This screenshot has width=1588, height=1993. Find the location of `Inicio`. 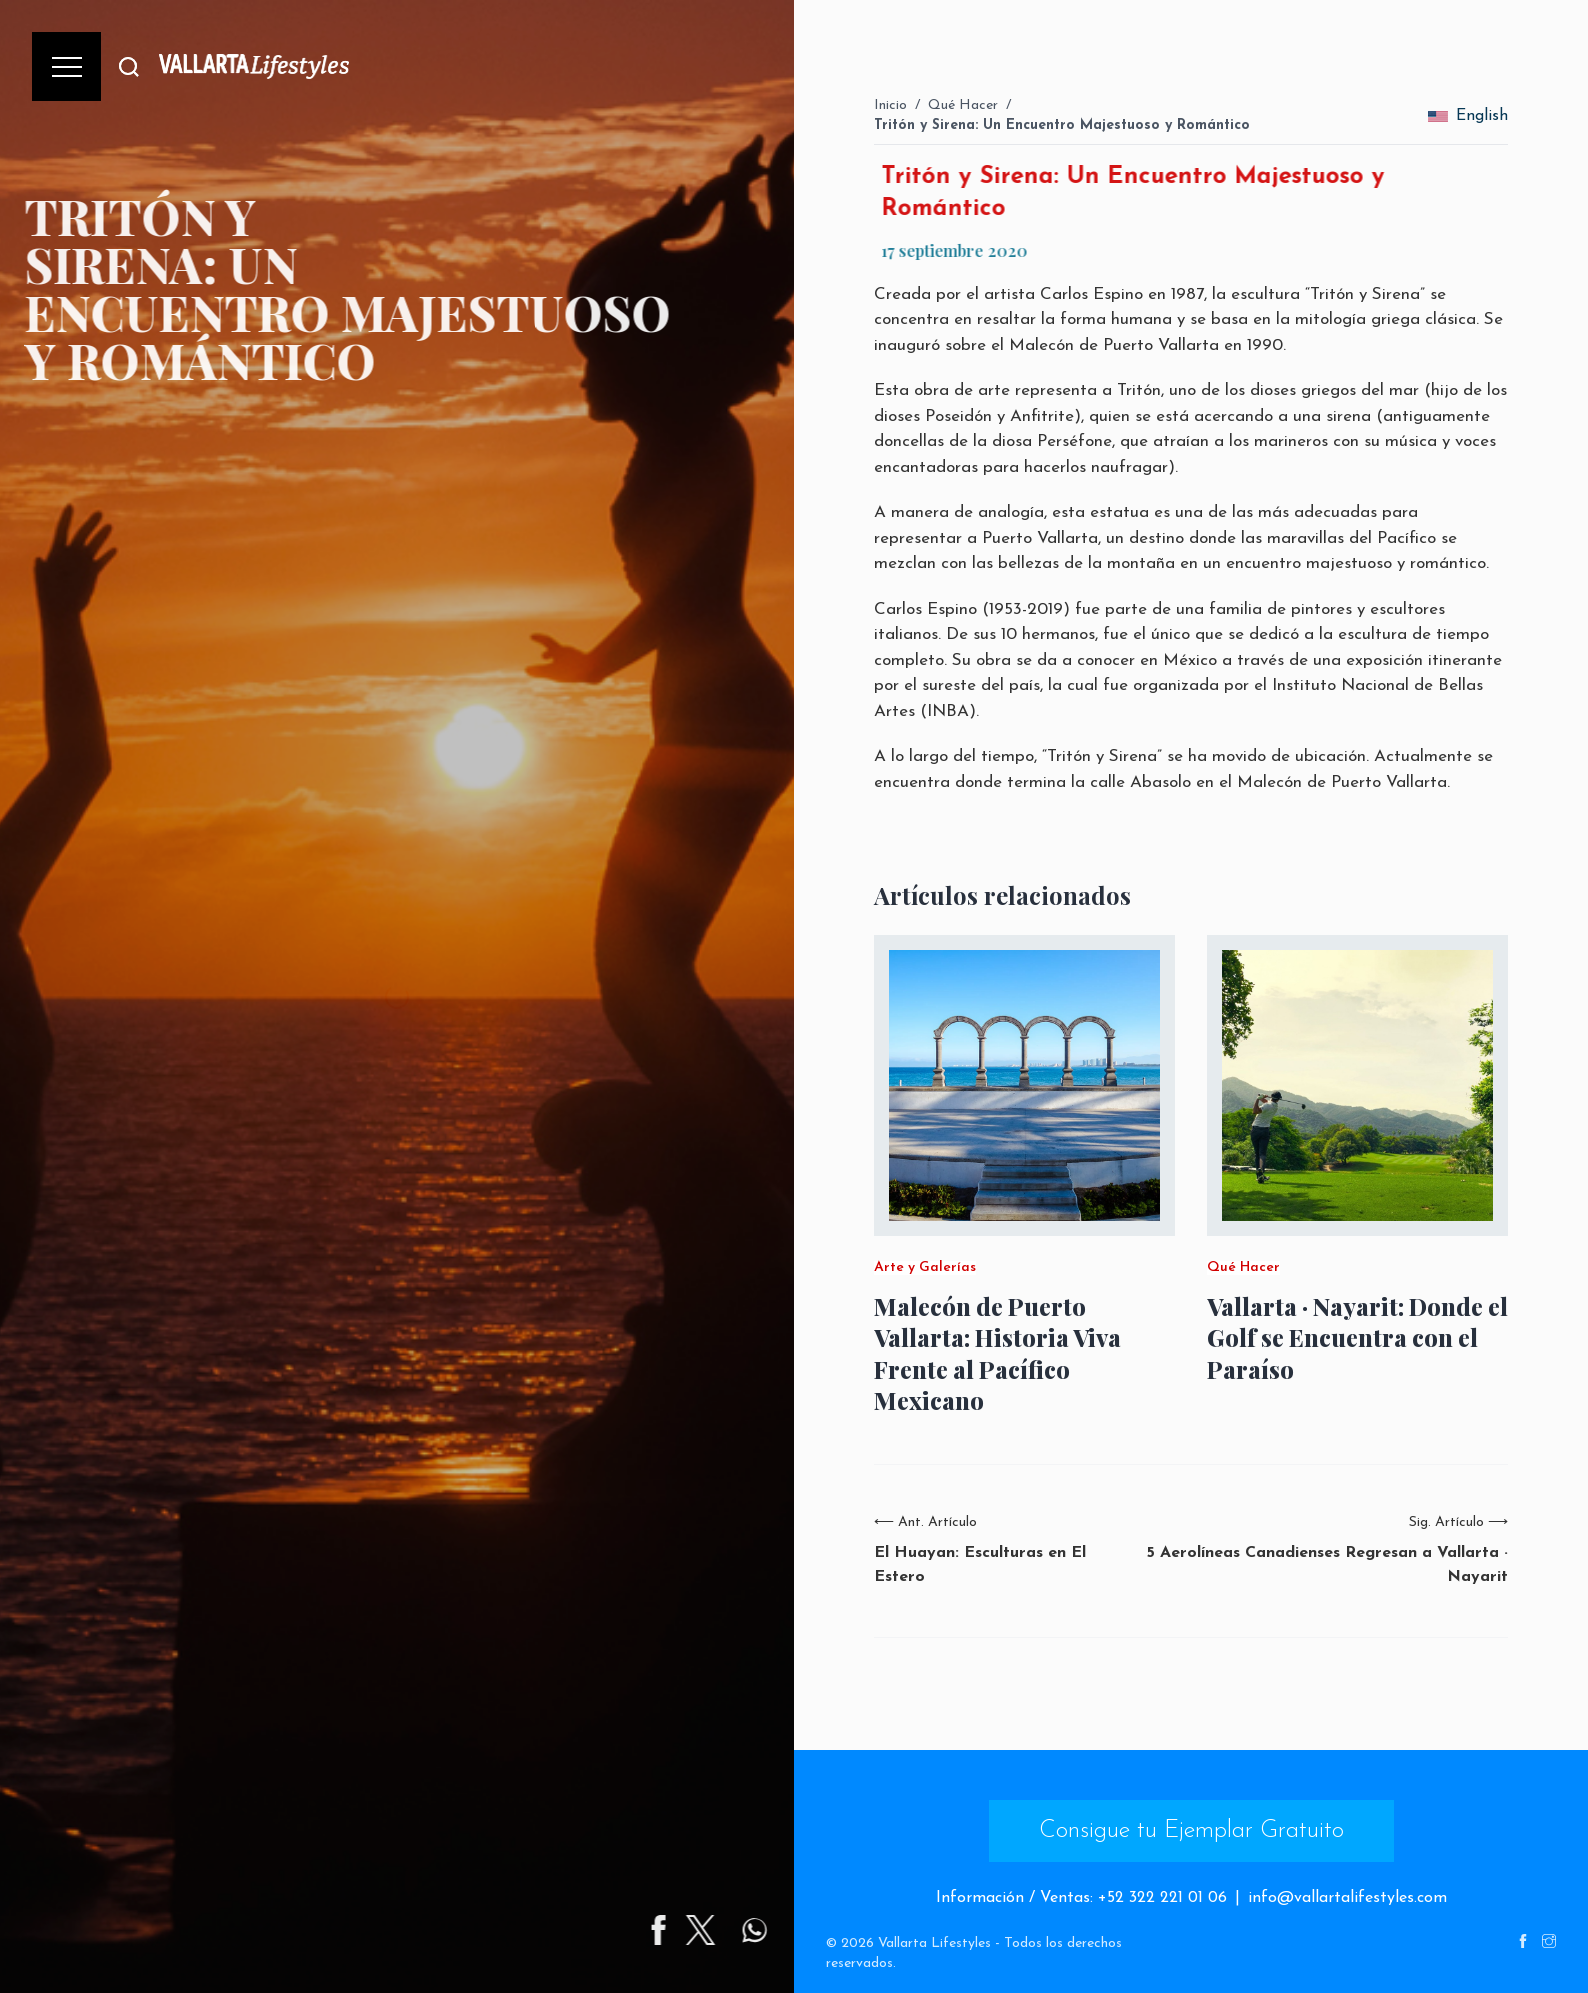

Inicio is located at coordinates (890, 105).